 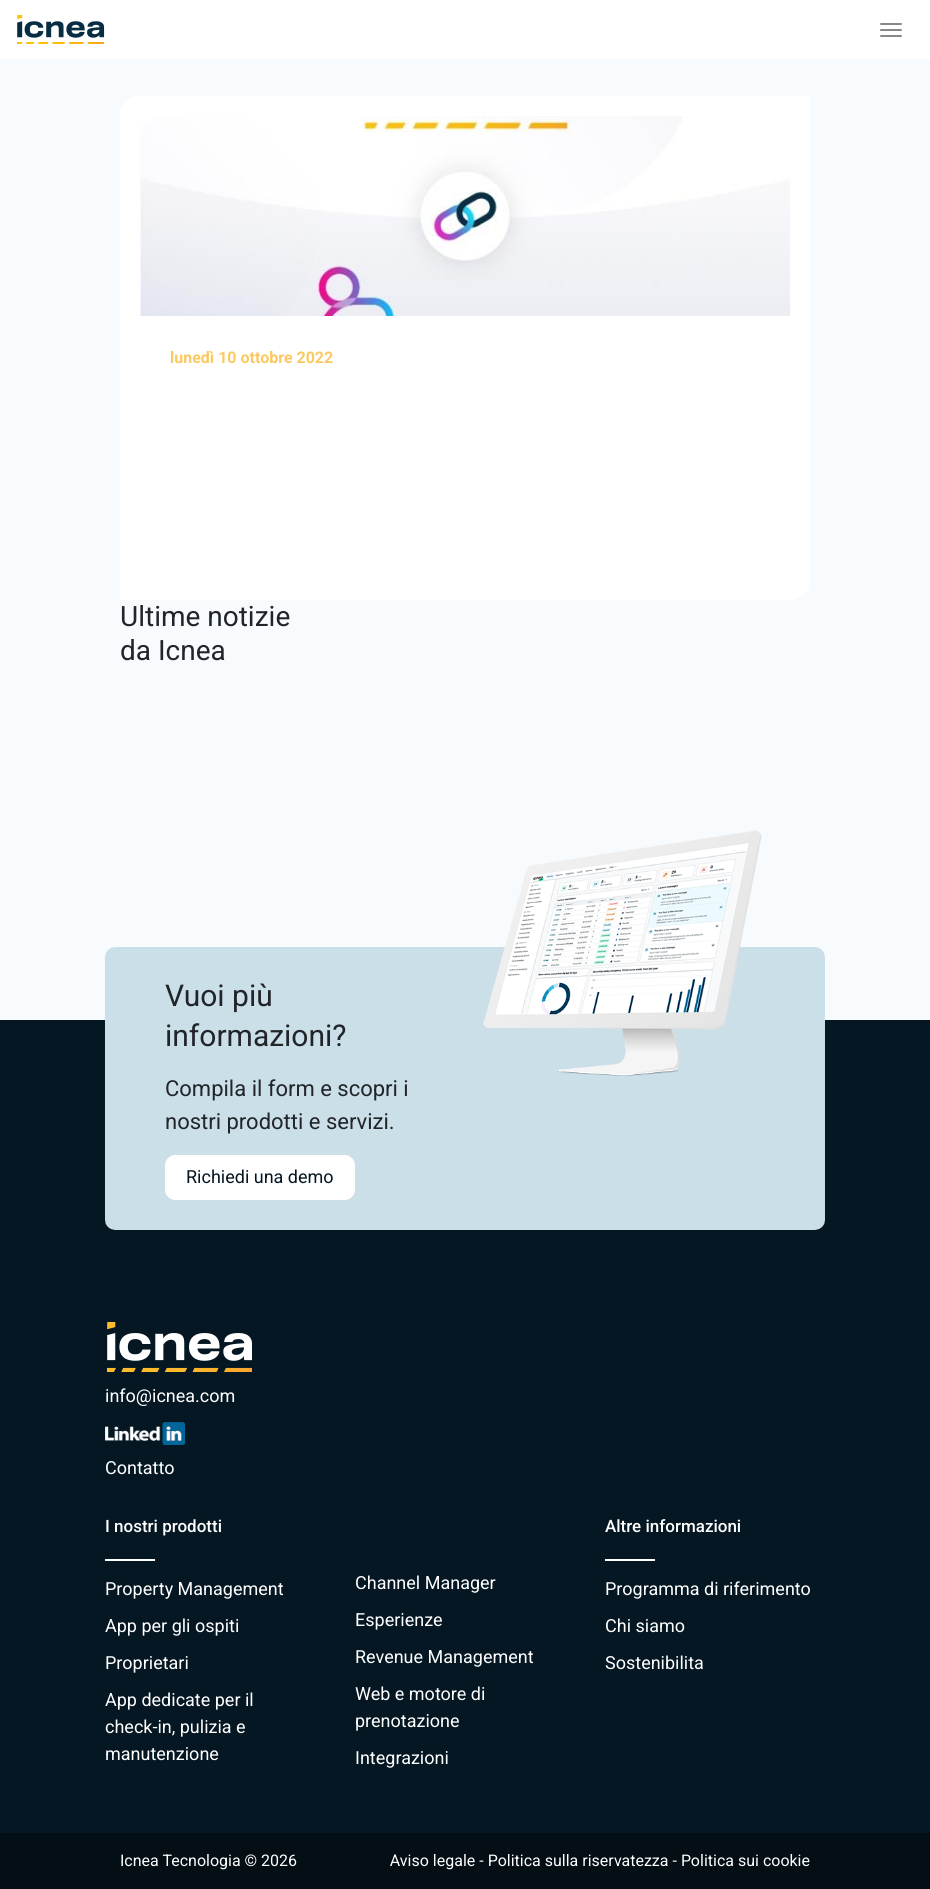 I want to click on [Toggle navigation], so click(x=891, y=30).